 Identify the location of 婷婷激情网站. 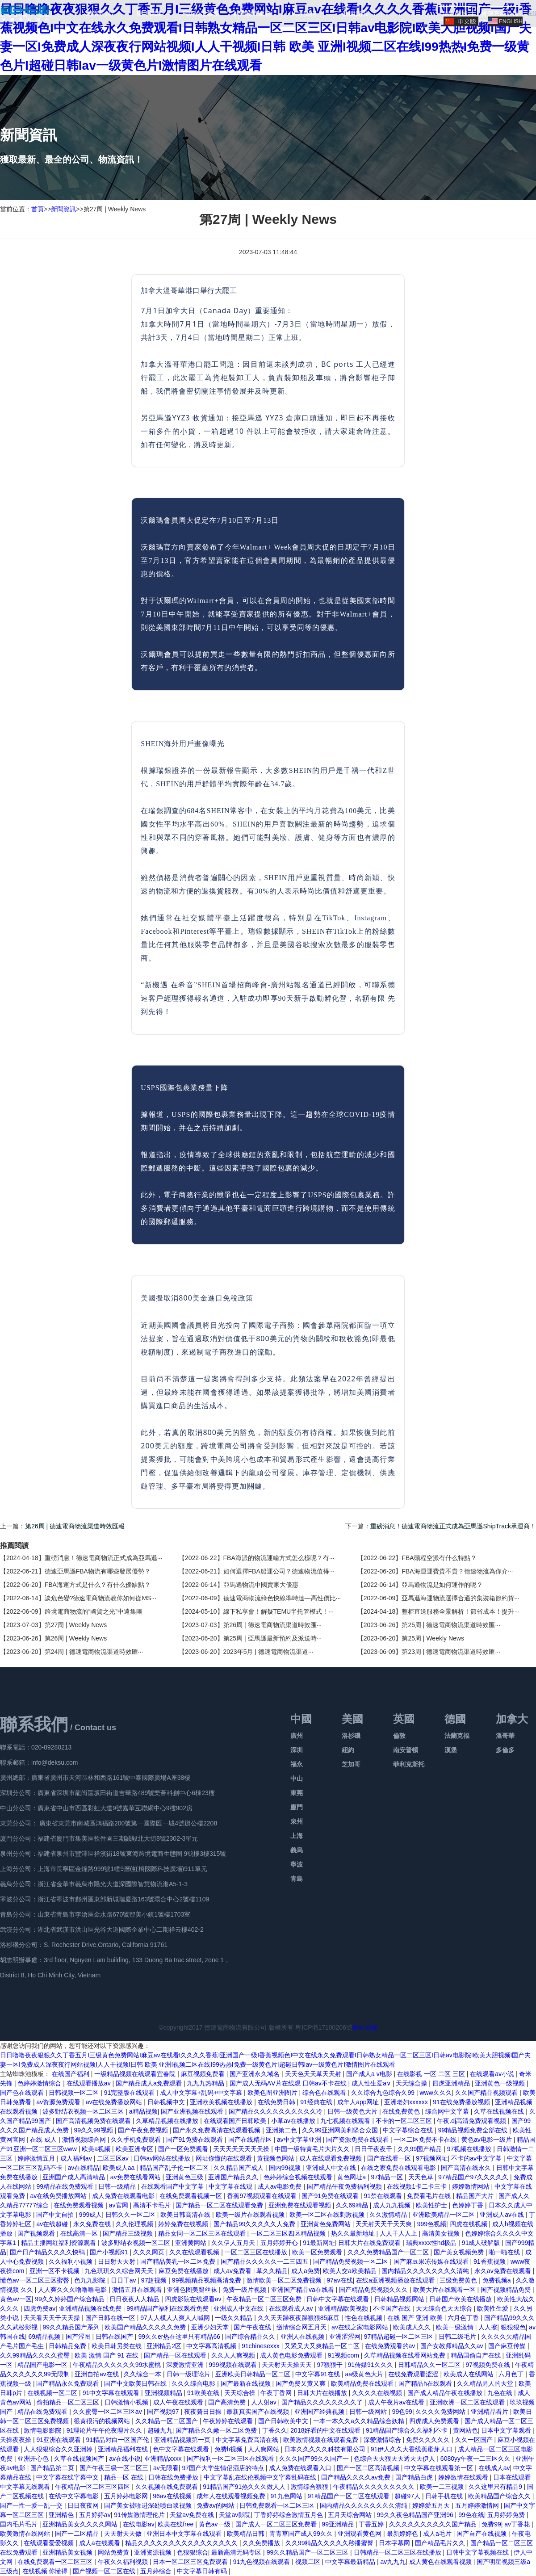
(471, 2186).